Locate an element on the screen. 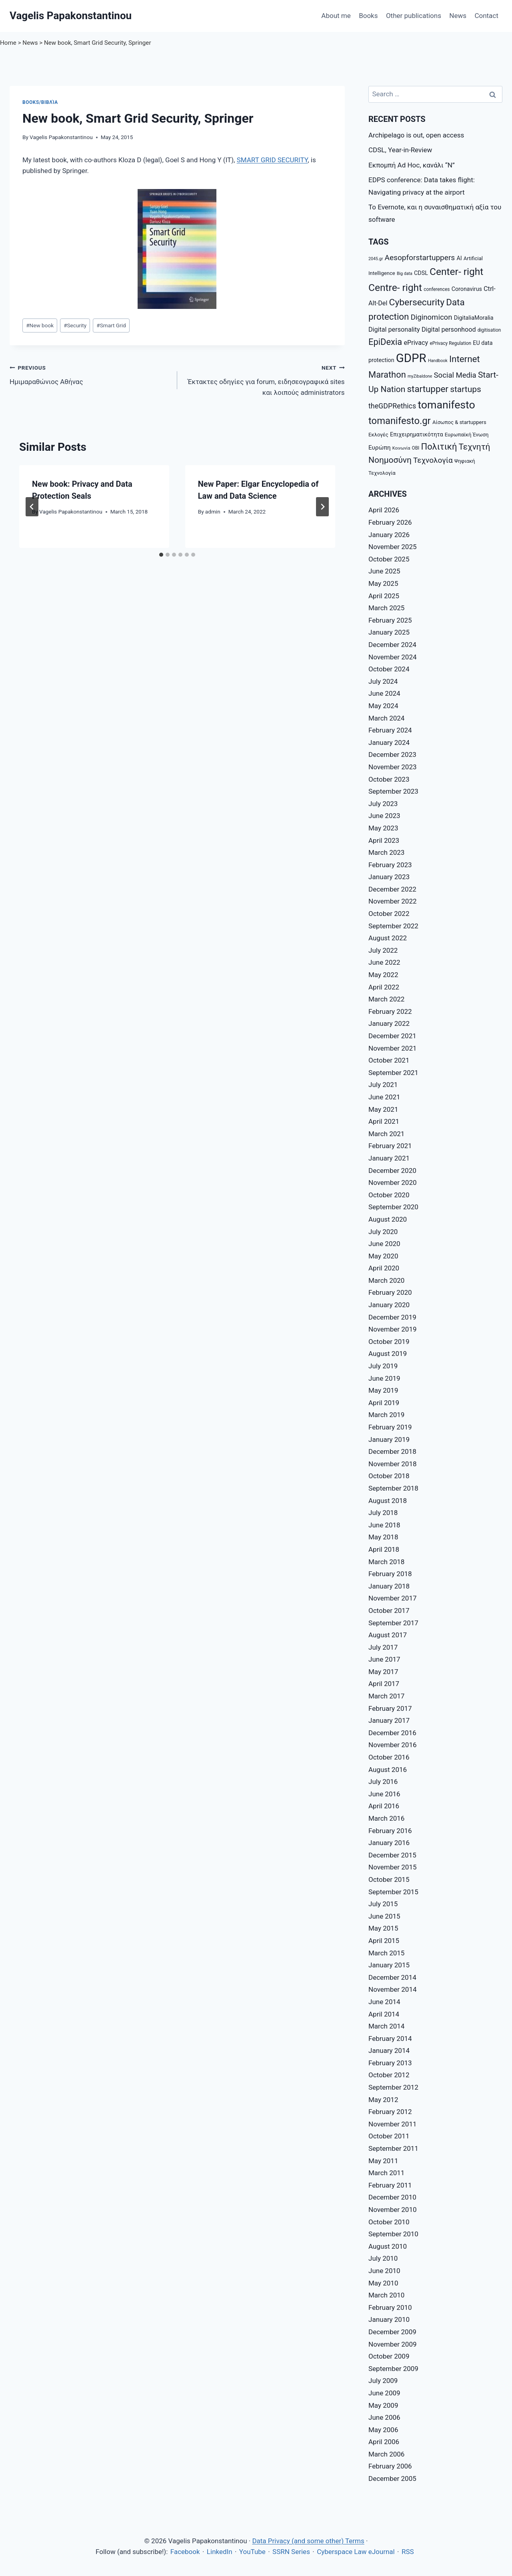  Cybersecurity [Cybersecurity (22 items)] is located at coordinates (417, 302).